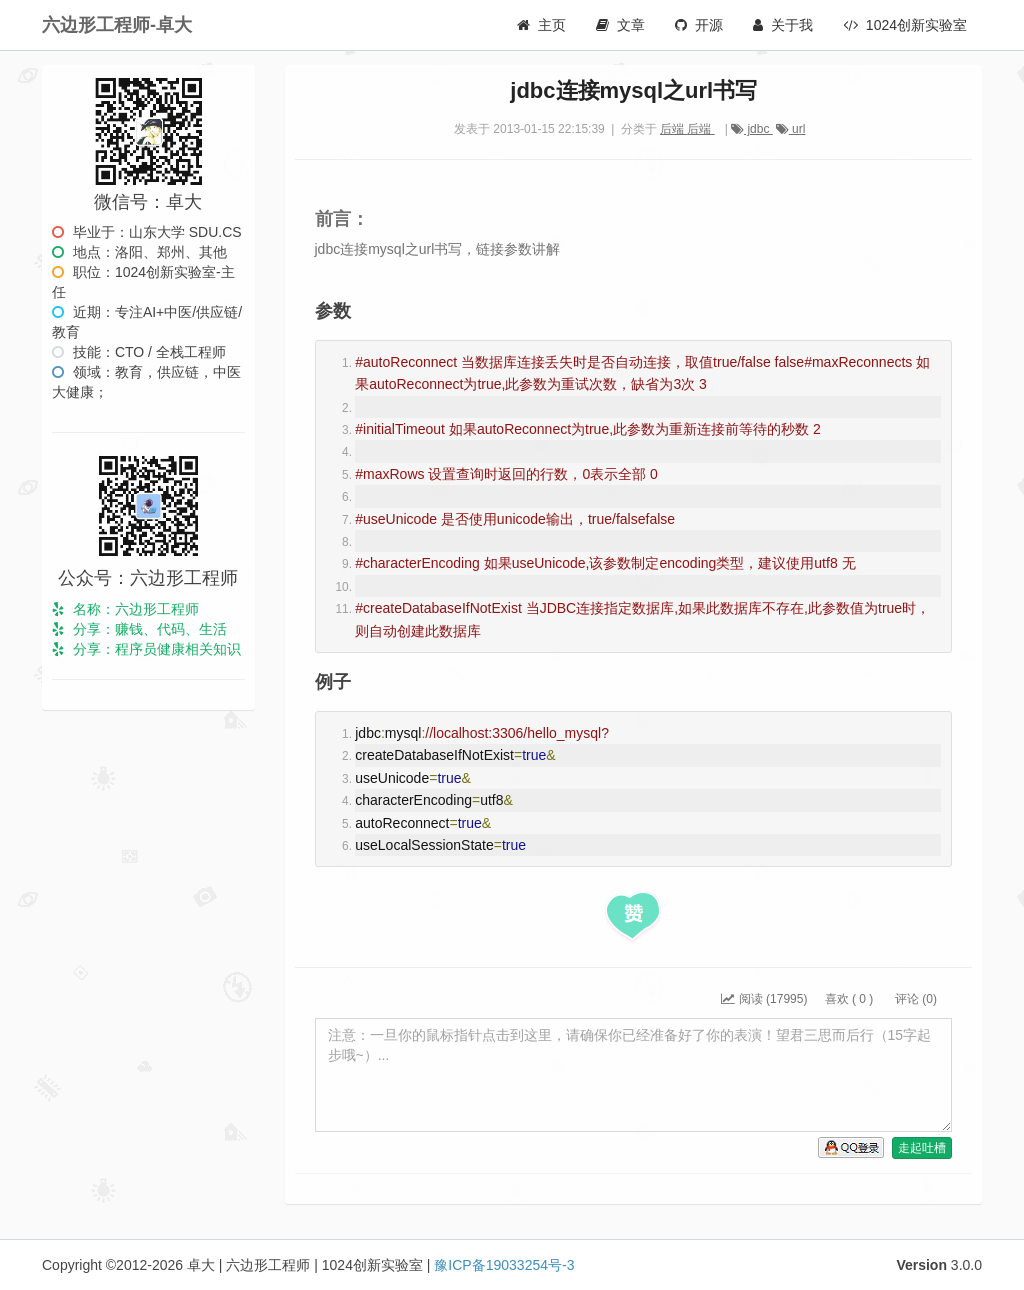 Image resolution: width=1024 pixels, height=1290 pixels. Describe the element at coordinates (699, 25) in the screenshot. I see `开源` at that location.